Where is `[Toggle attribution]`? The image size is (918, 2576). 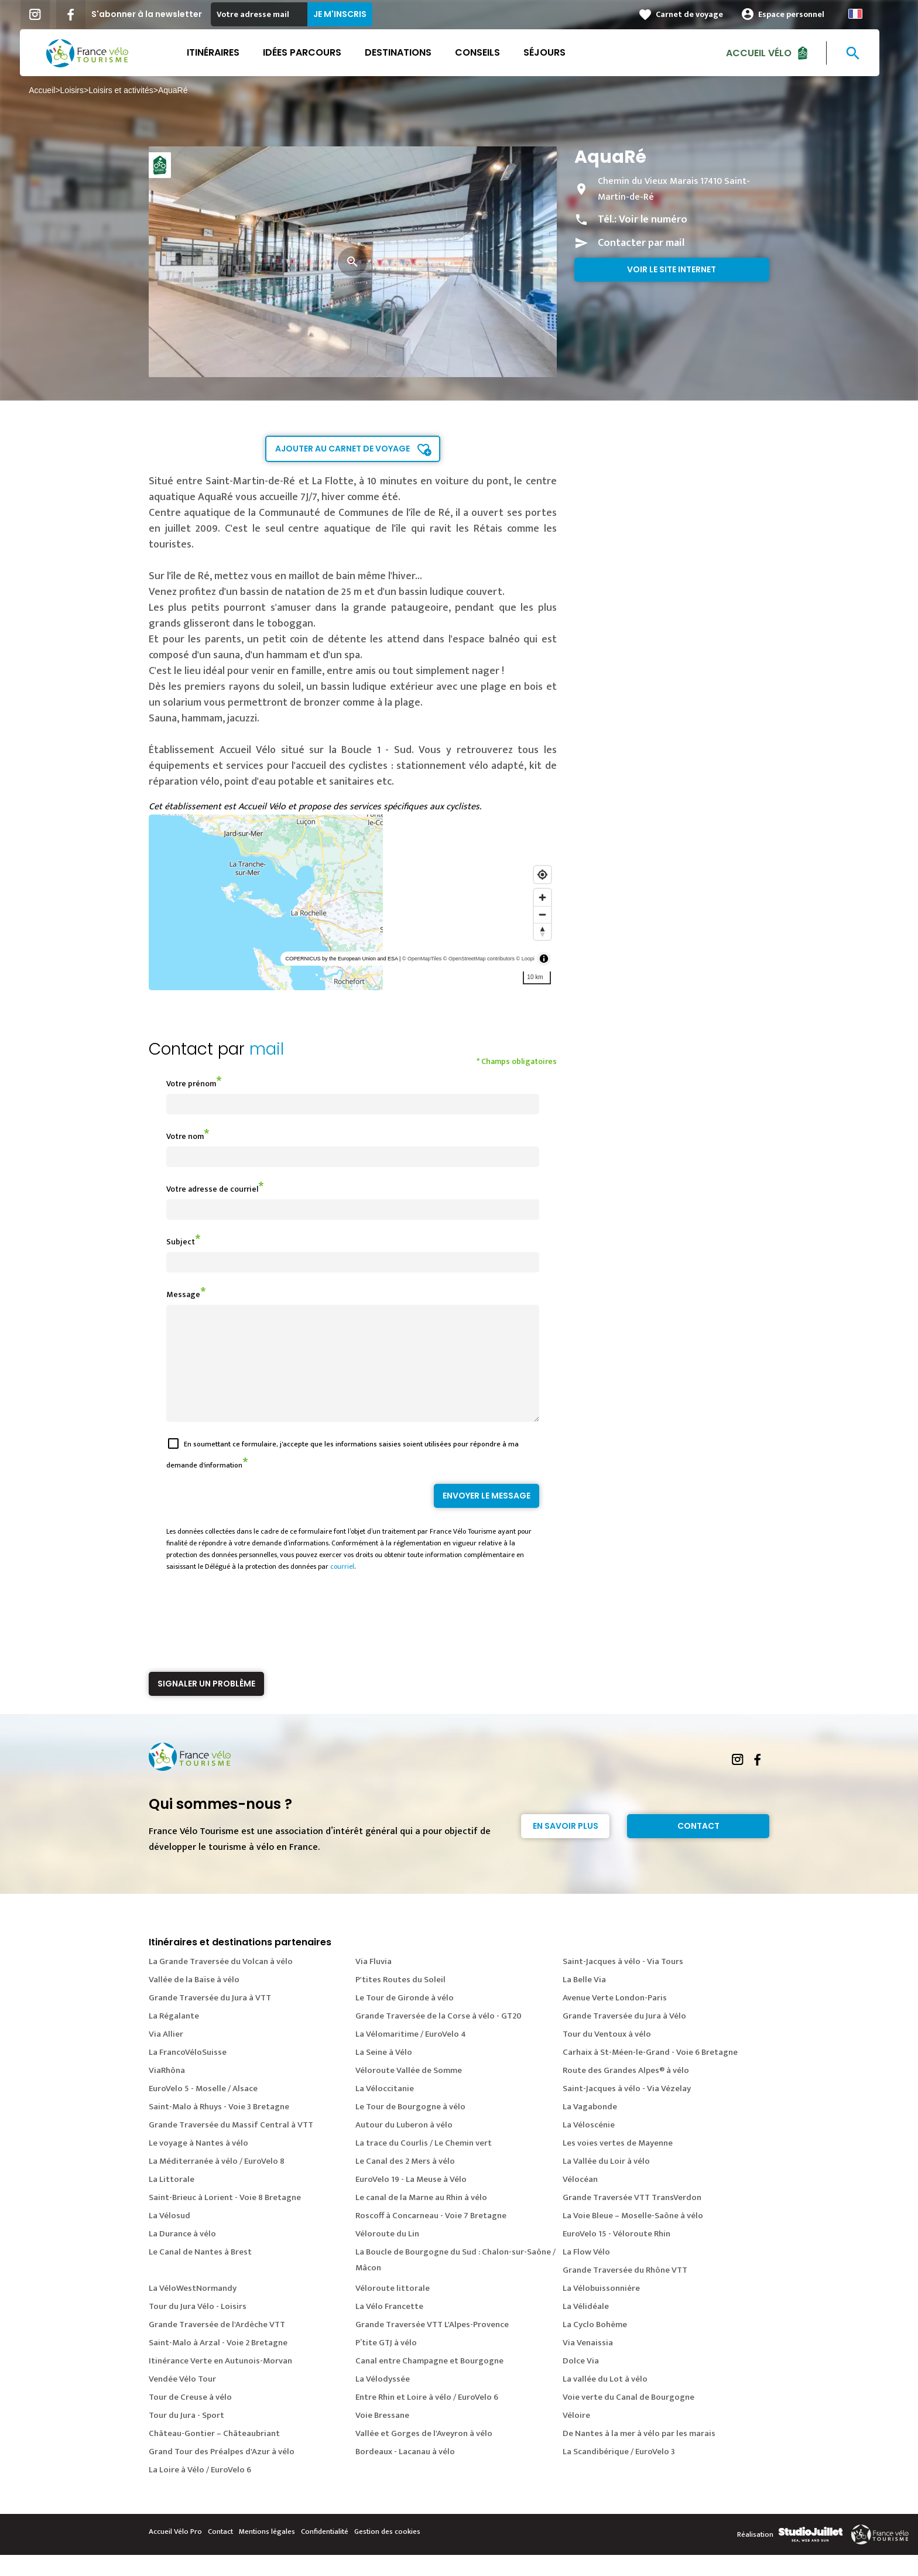
[Toggle attribution] is located at coordinates (544, 959).